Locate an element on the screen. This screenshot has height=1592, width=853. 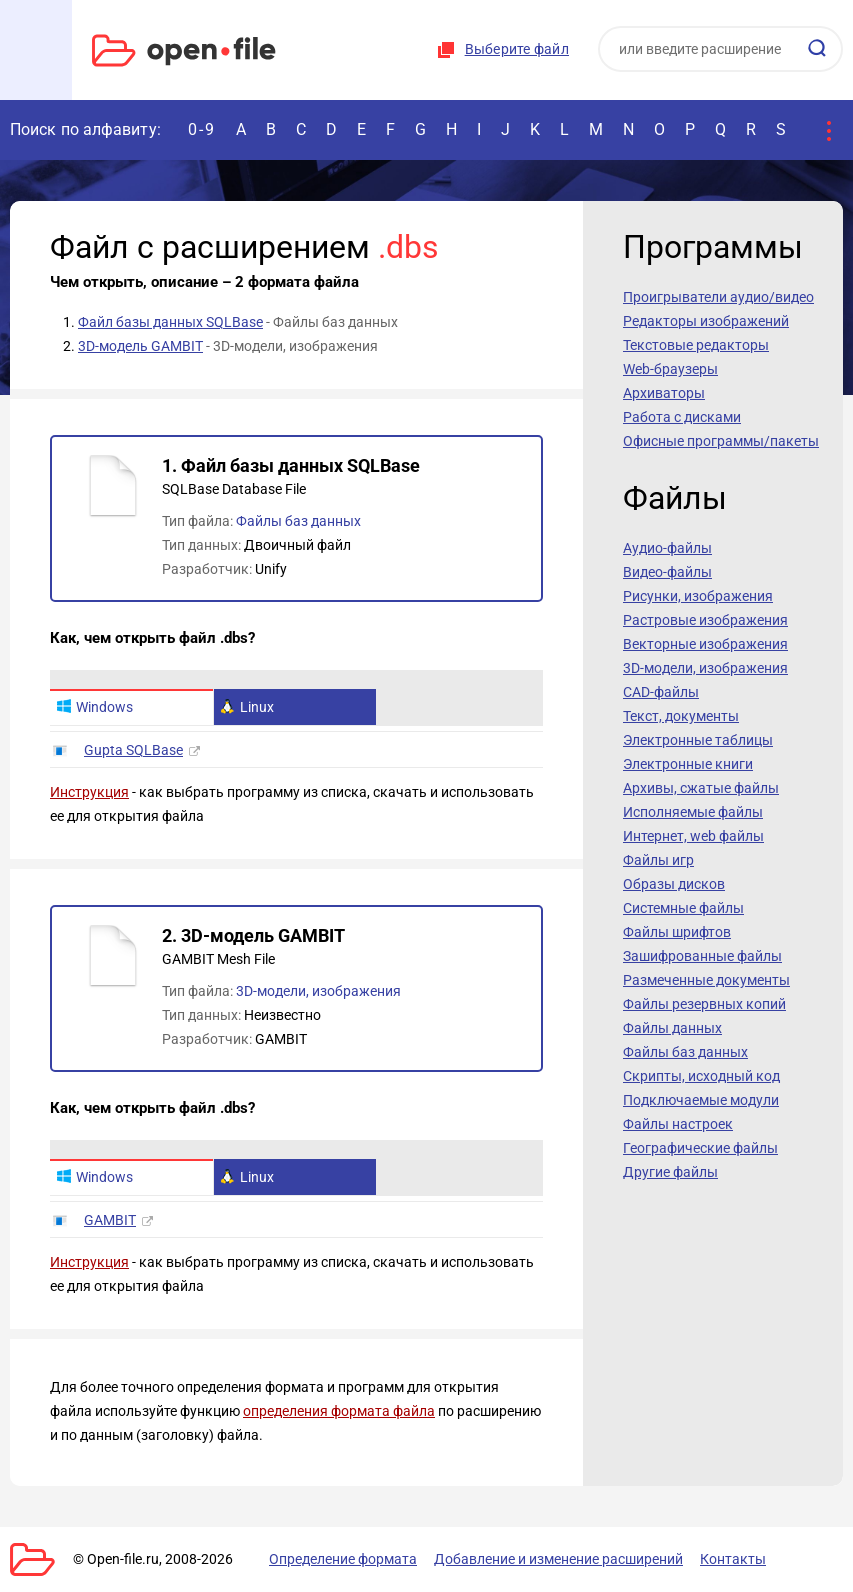
Электронные таблицы is located at coordinates (698, 740).